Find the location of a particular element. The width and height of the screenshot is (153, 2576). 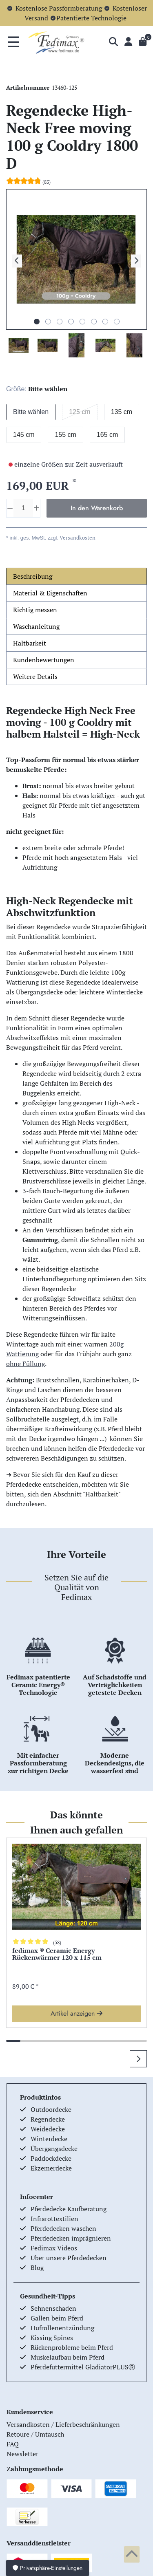

Versandkosten / Lieferbeschränkungen is located at coordinates (63, 2424).